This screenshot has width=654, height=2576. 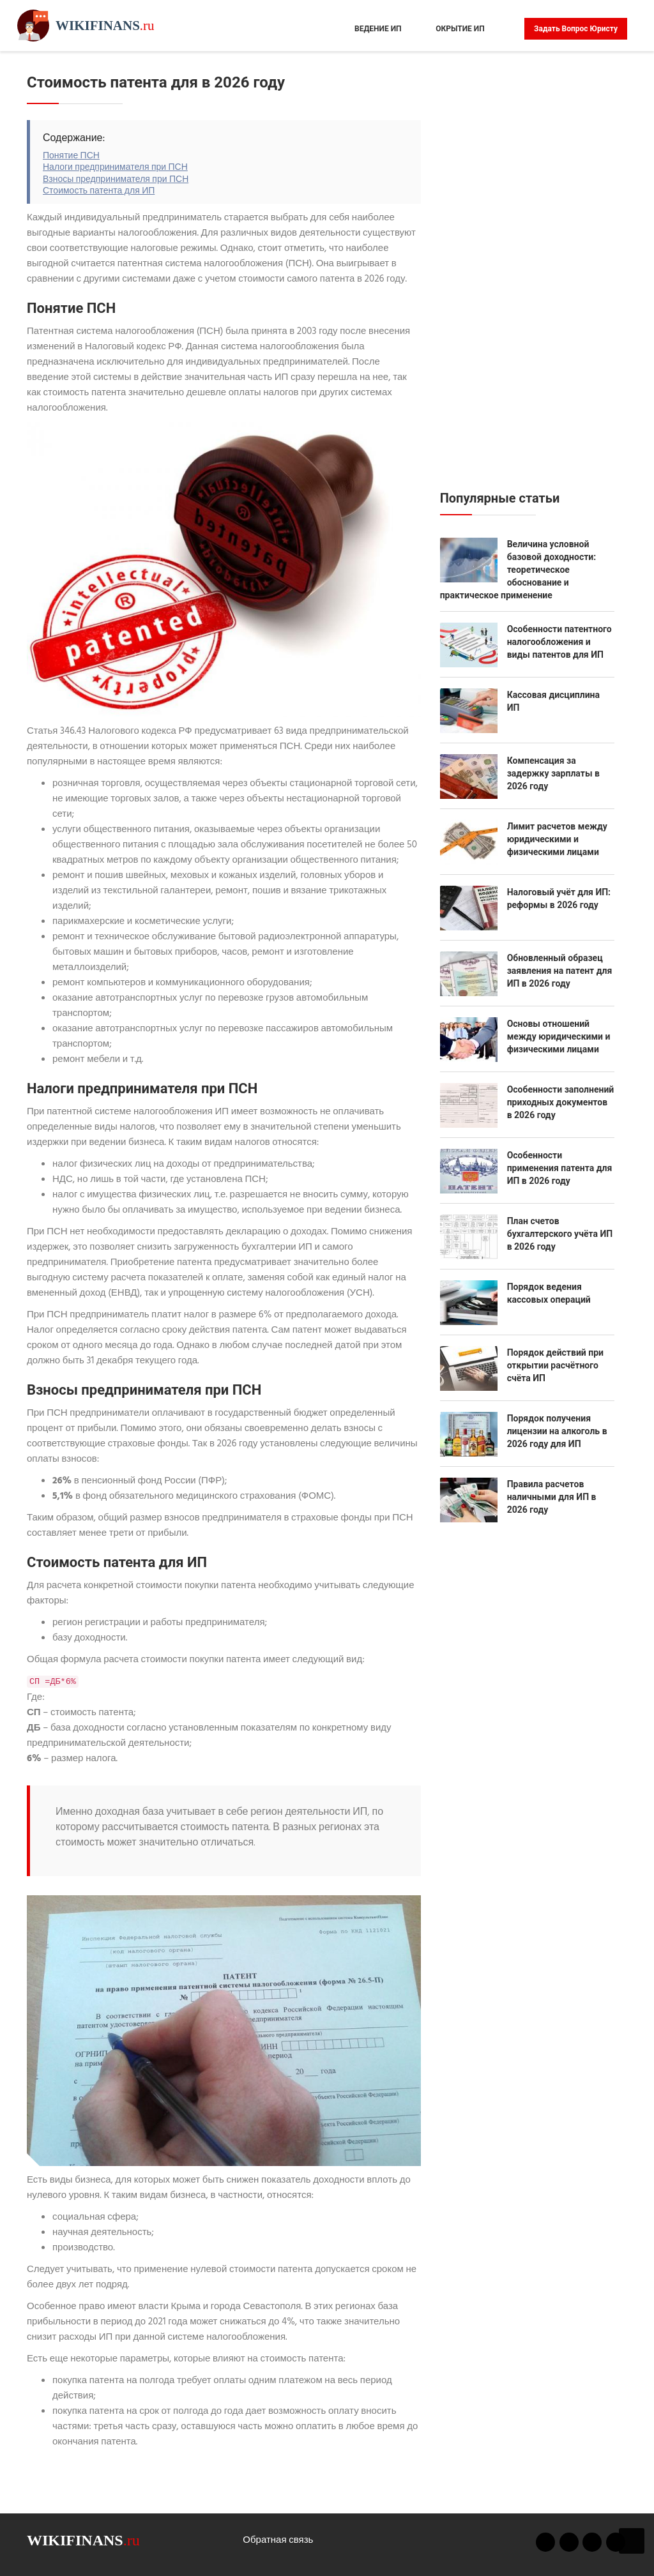 What do you see at coordinates (555, 1365) in the screenshot?
I see `Порядок действий при открытии расчётного счёта ИП` at bounding box center [555, 1365].